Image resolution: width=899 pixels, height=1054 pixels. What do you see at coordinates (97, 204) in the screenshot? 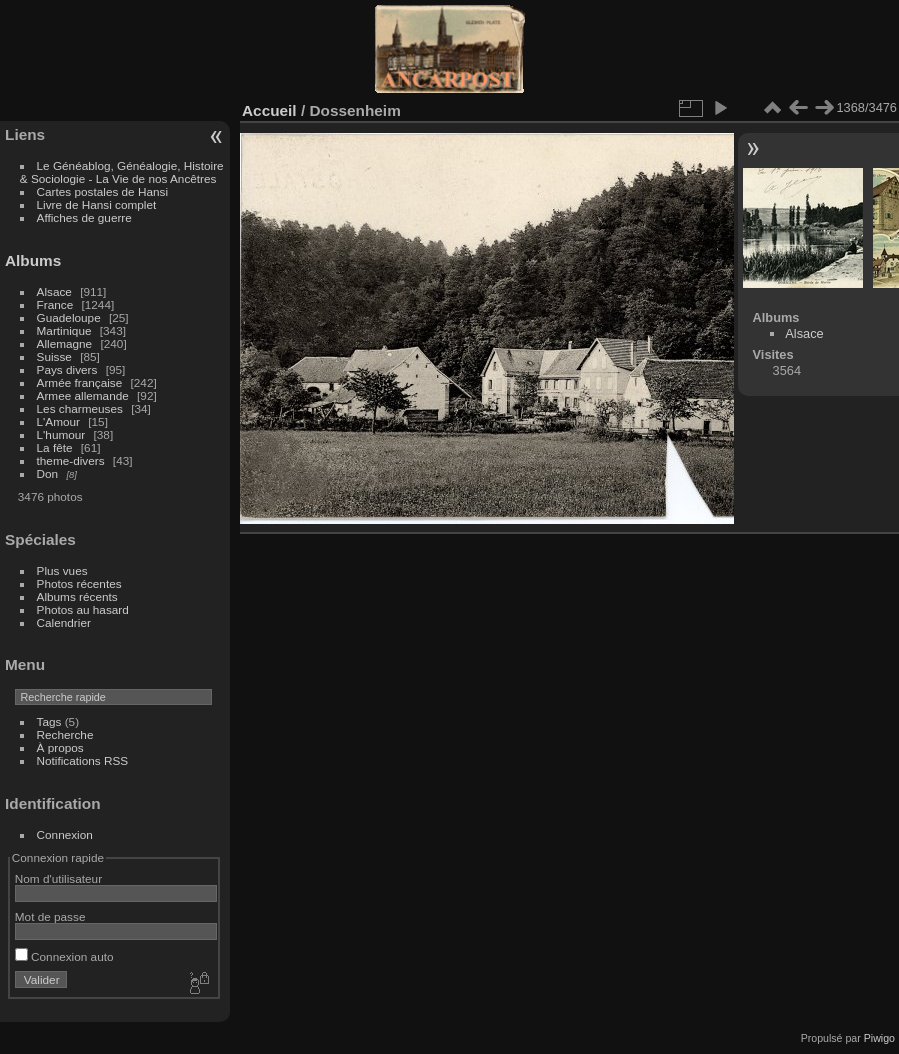
I see `Livre de Hansi complet` at bounding box center [97, 204].